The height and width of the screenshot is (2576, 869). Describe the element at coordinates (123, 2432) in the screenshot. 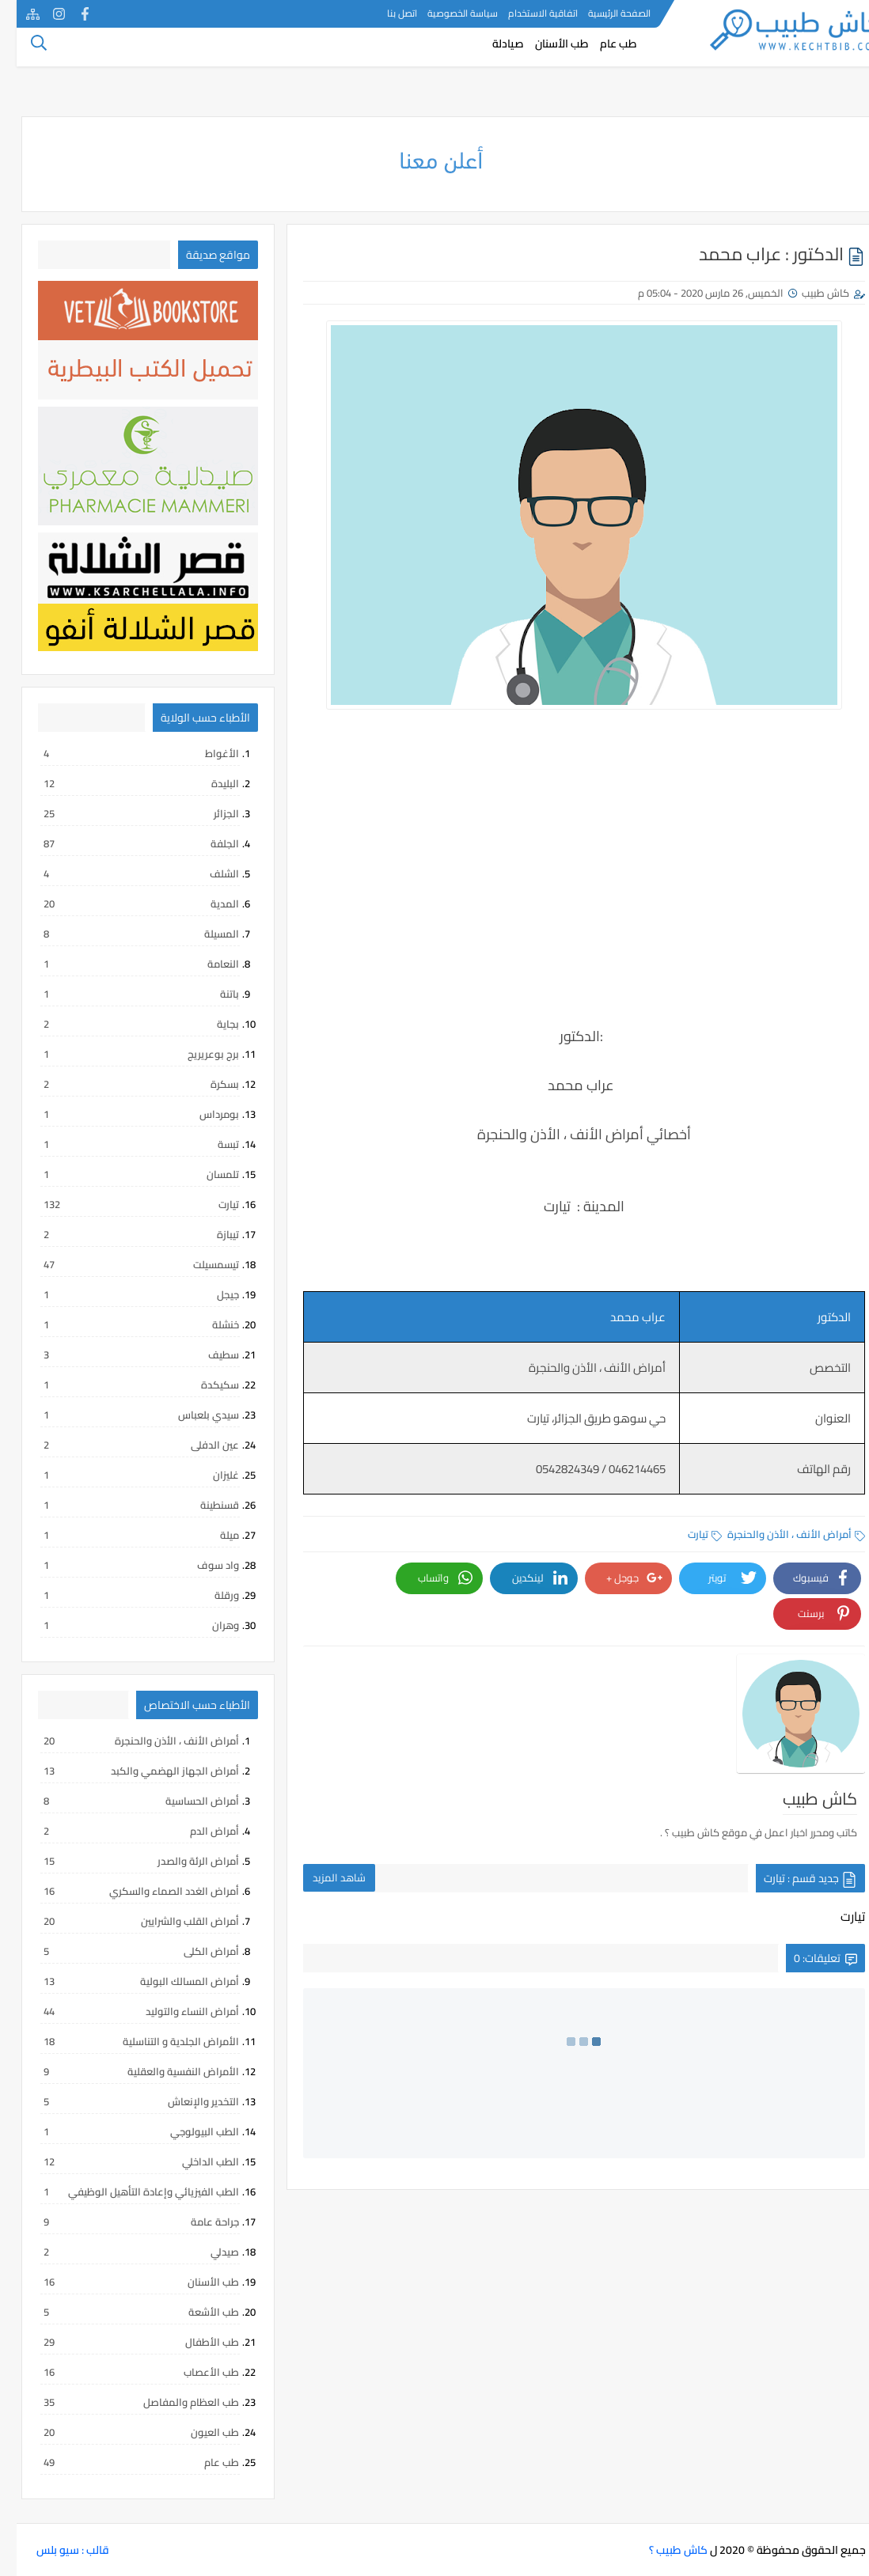

I see `طب العيون` at that location.